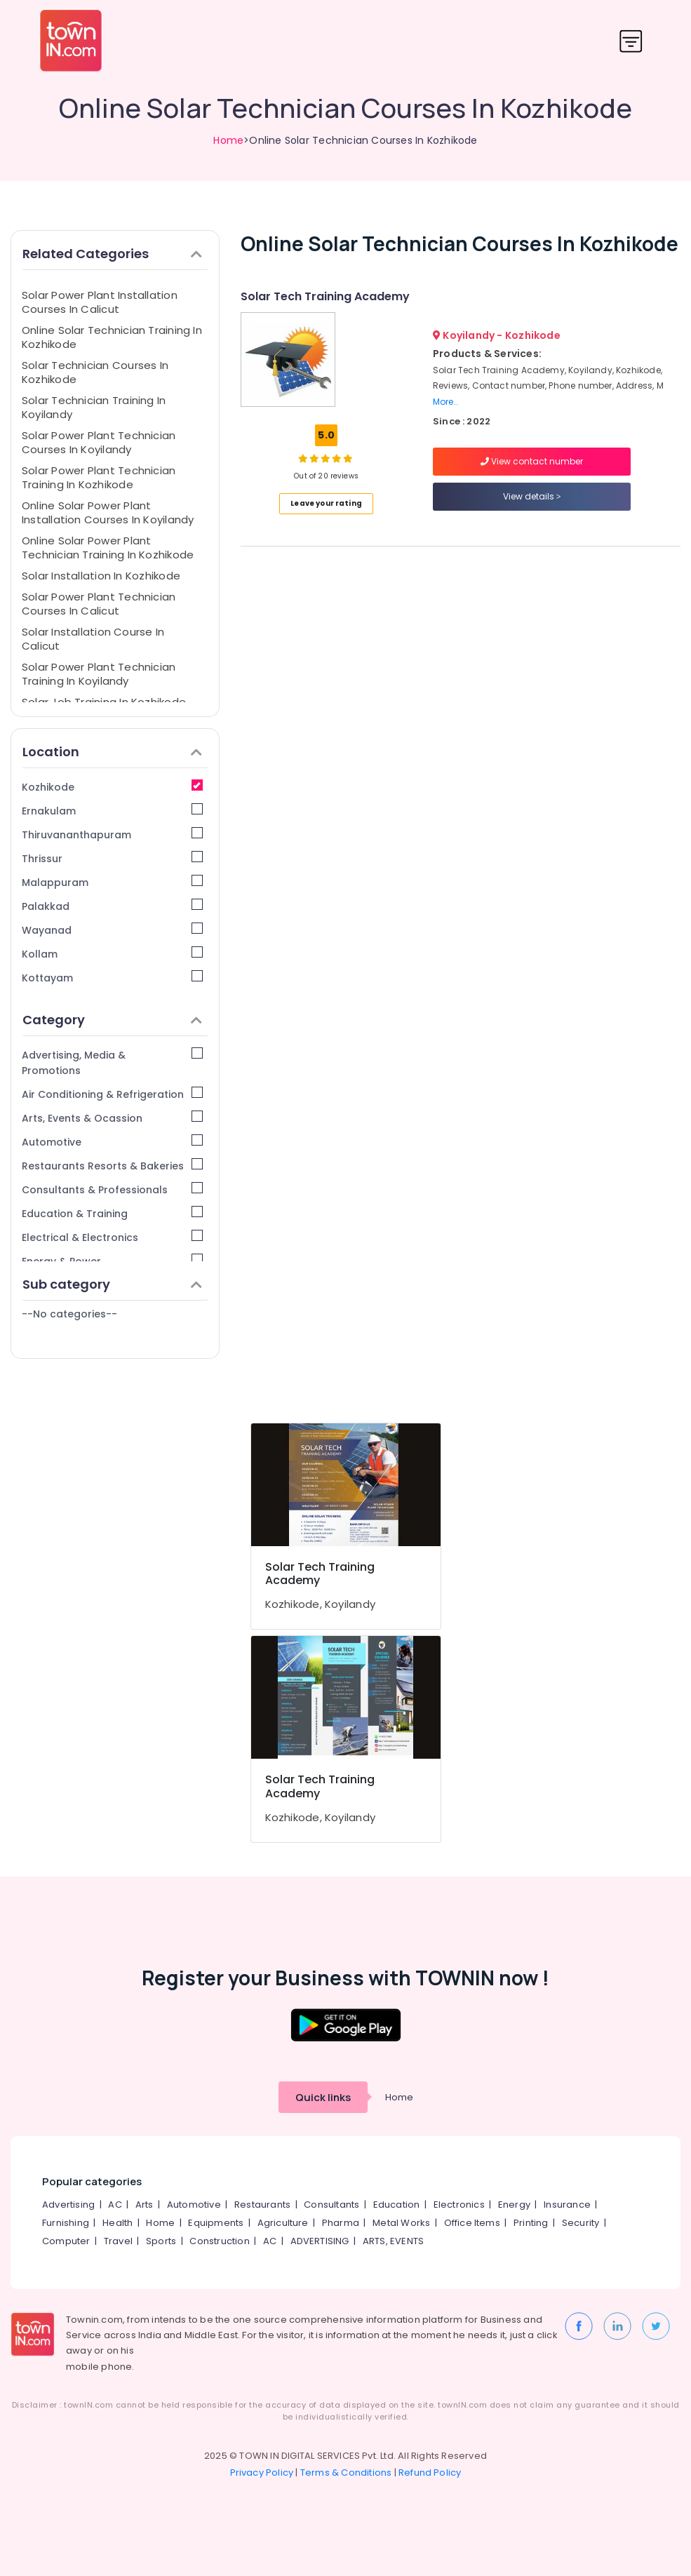  Describe the element at coordinates (283, 2222) in the screenshot. I see `Agriculture` at that location.